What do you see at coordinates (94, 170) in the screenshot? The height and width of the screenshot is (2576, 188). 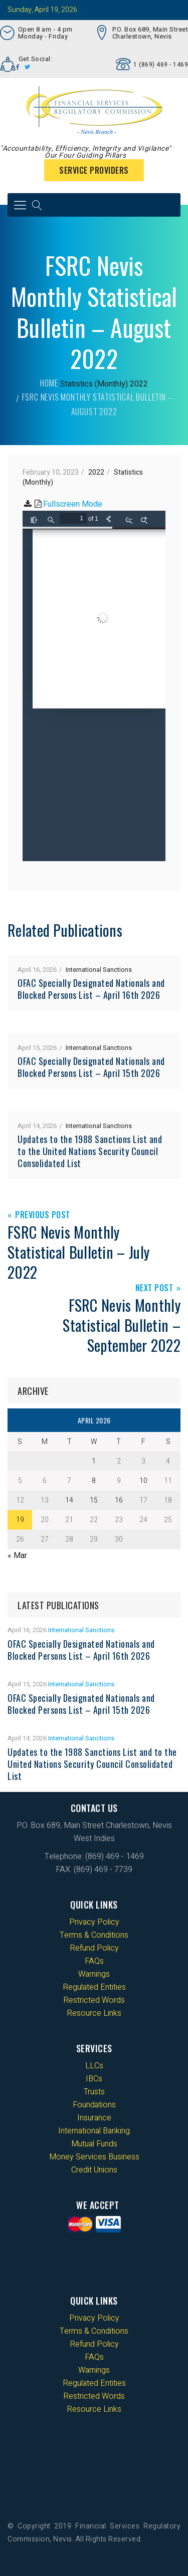 I see `Service Providers` at bounding box center [94, 170].